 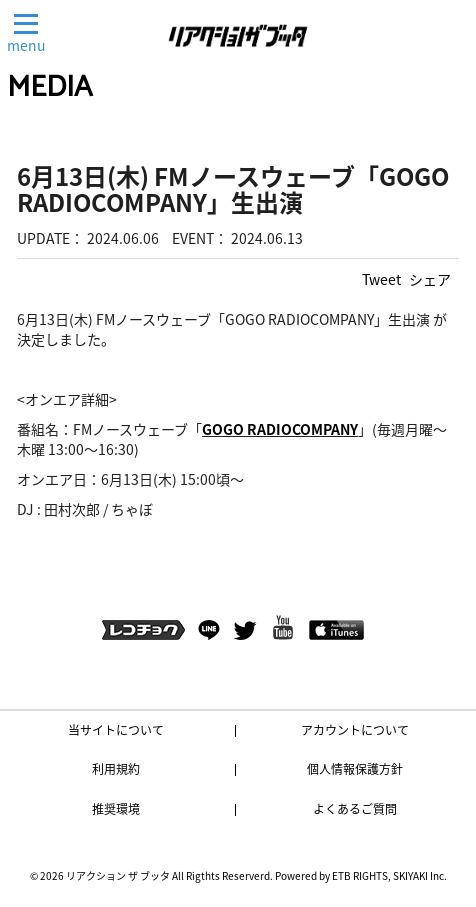 I want to click on Tweet, so click(x=381, y=279).